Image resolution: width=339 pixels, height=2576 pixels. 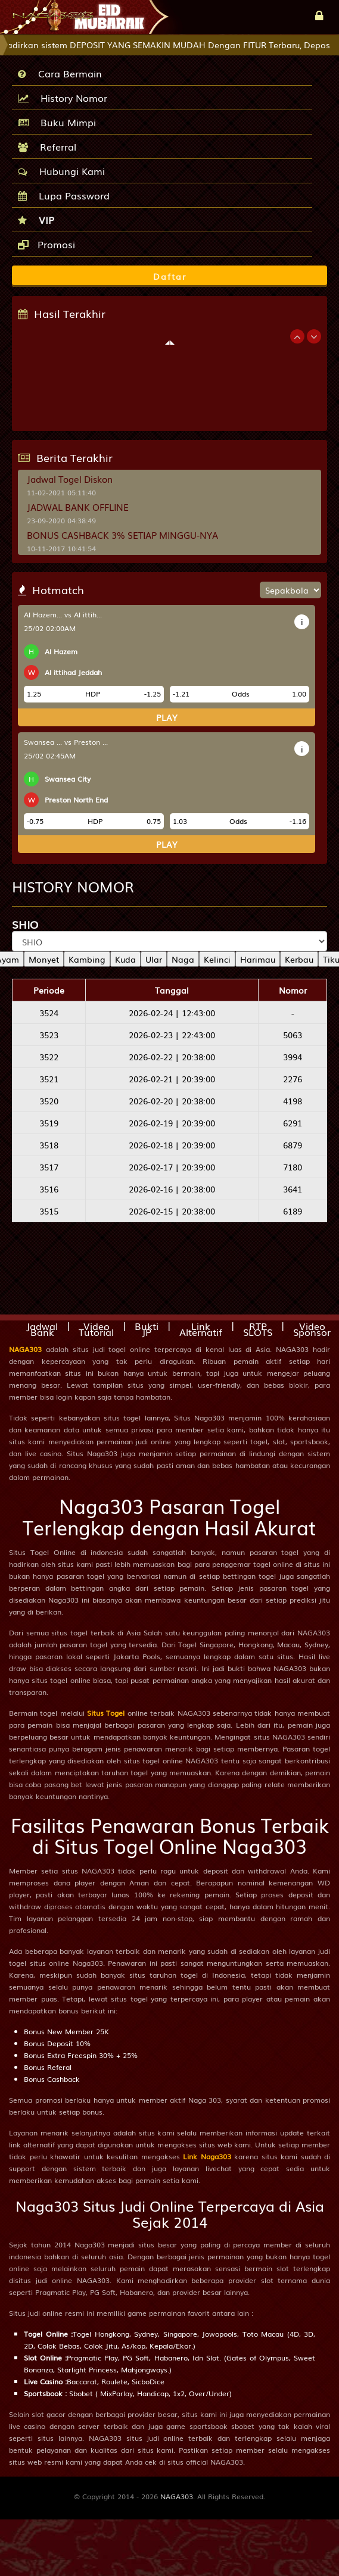 What do you see at coordinates (292, 1035) in the screenshot?
I see `5063` at bounding box center [292, 1035].